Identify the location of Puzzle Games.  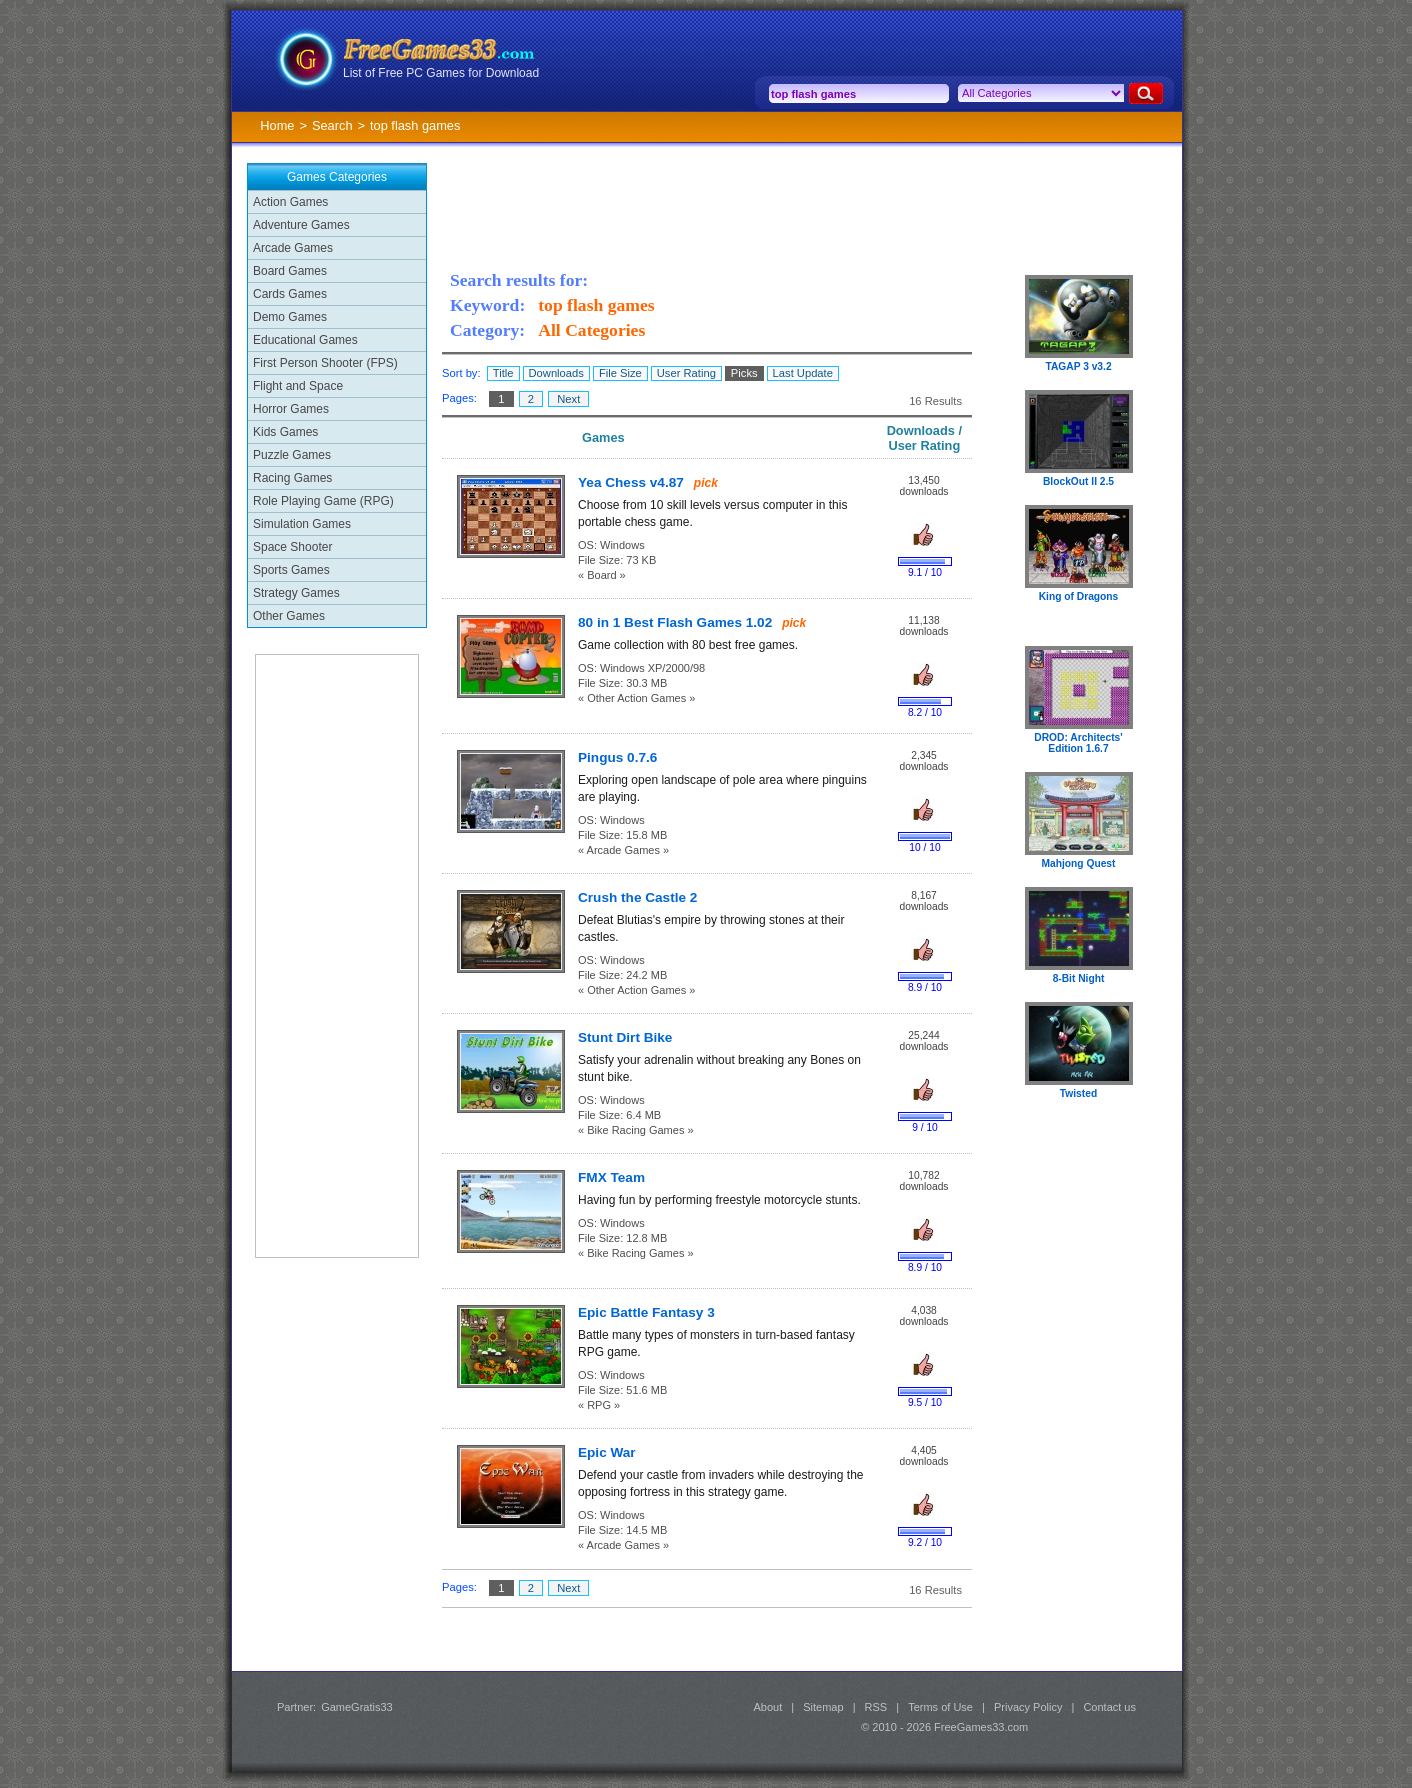
(292, 455).